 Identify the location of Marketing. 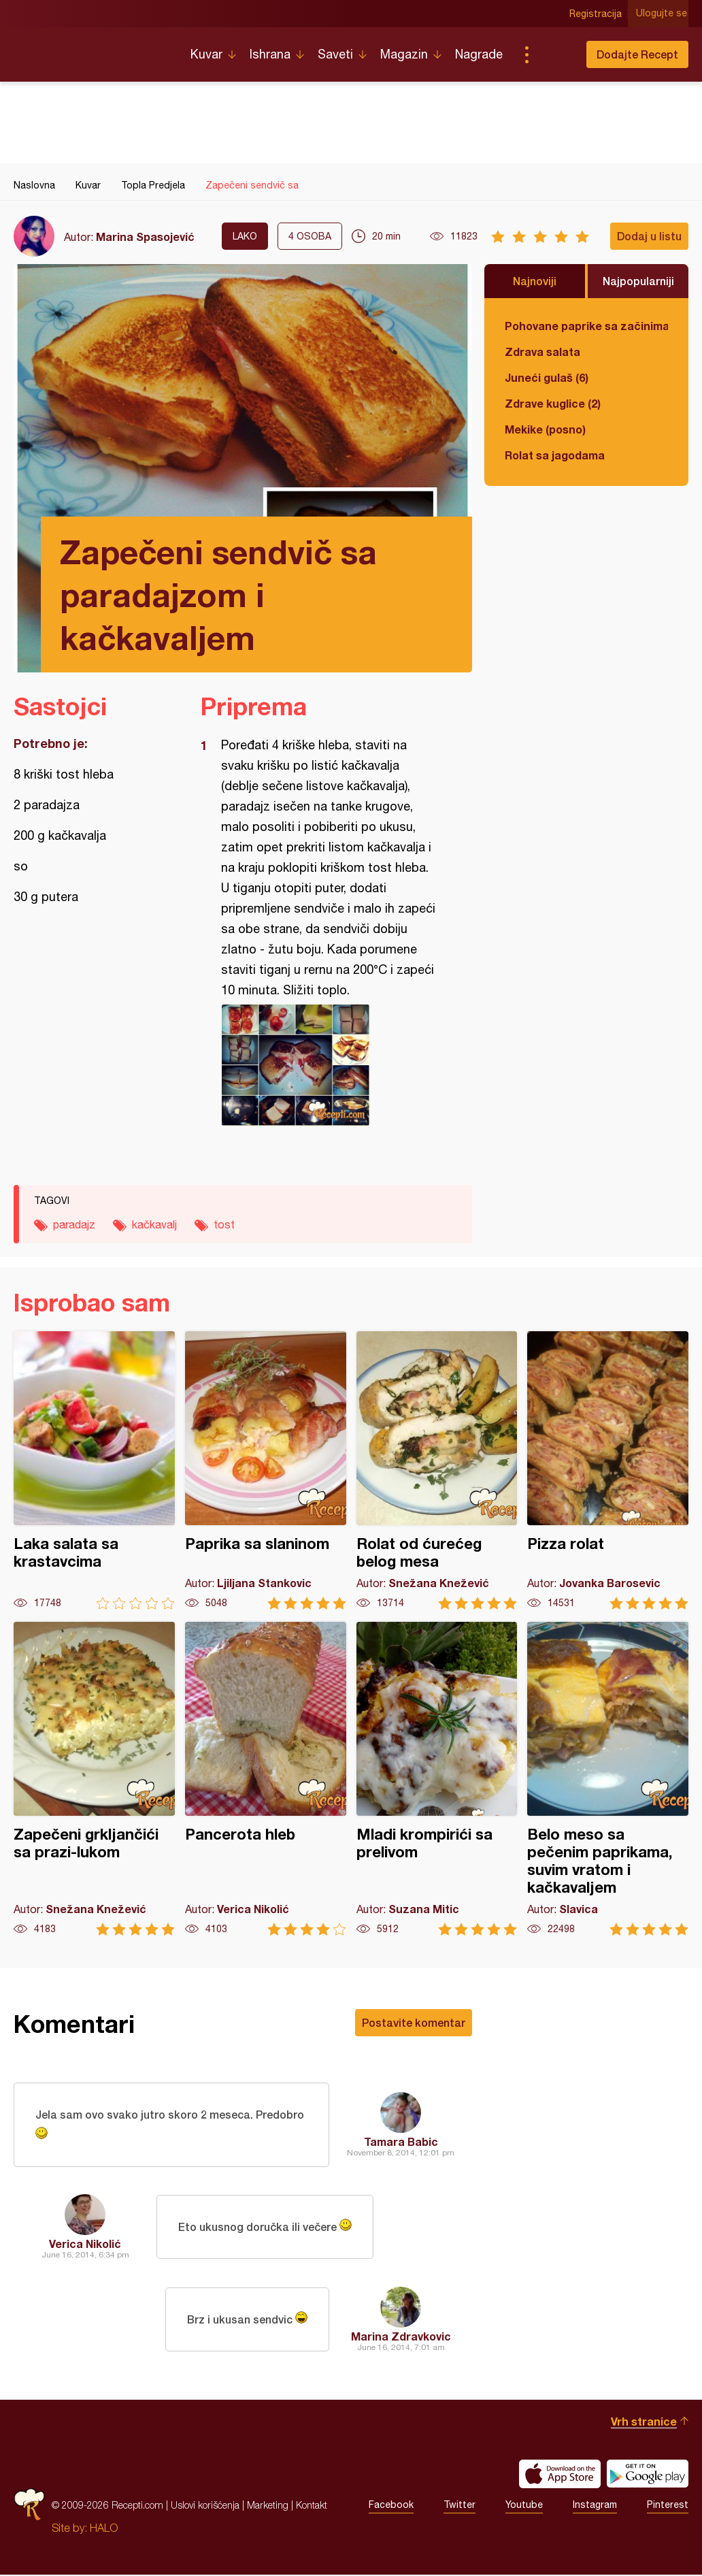
(267, 2506).